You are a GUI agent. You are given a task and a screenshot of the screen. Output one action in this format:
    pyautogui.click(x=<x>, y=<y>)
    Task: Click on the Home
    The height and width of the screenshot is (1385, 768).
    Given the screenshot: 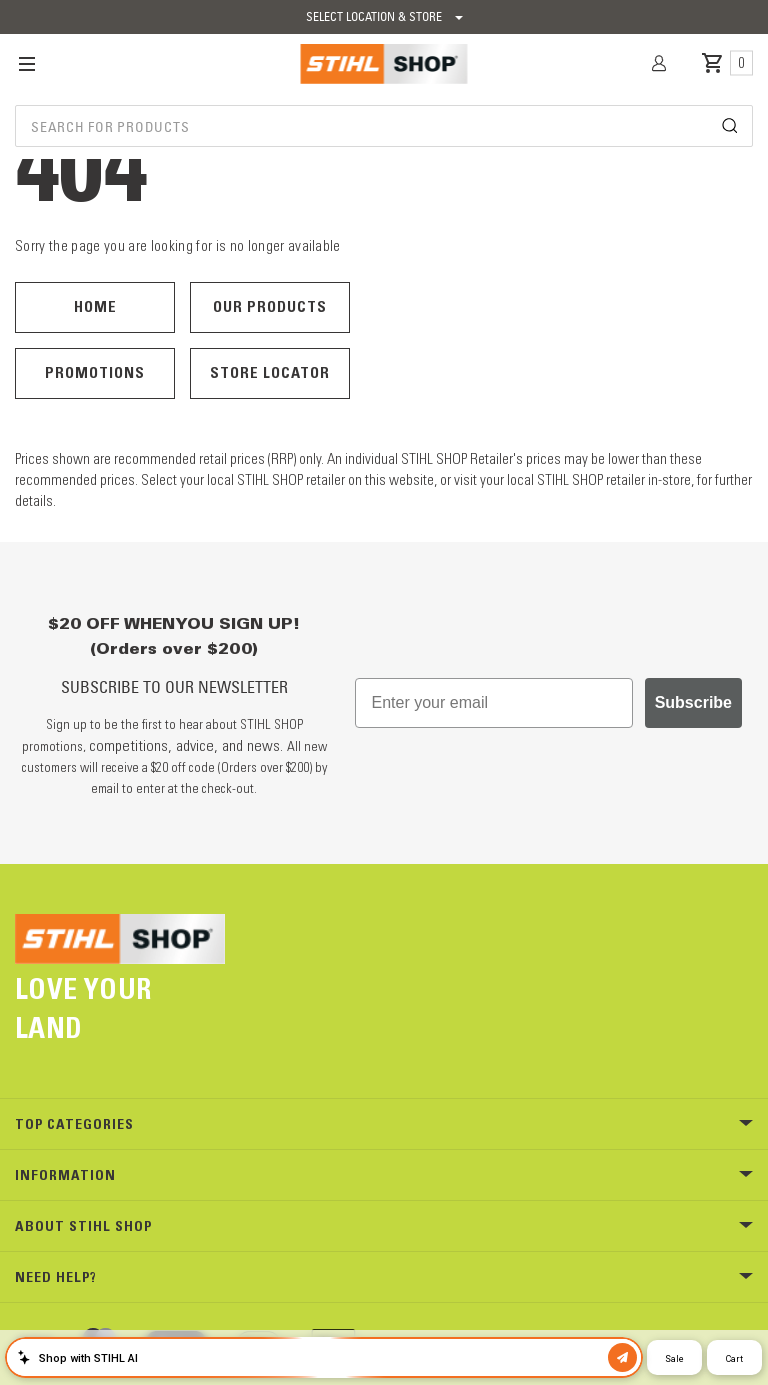 What is the action you would take?
    pyautogui.click(x=95, y=306)
    